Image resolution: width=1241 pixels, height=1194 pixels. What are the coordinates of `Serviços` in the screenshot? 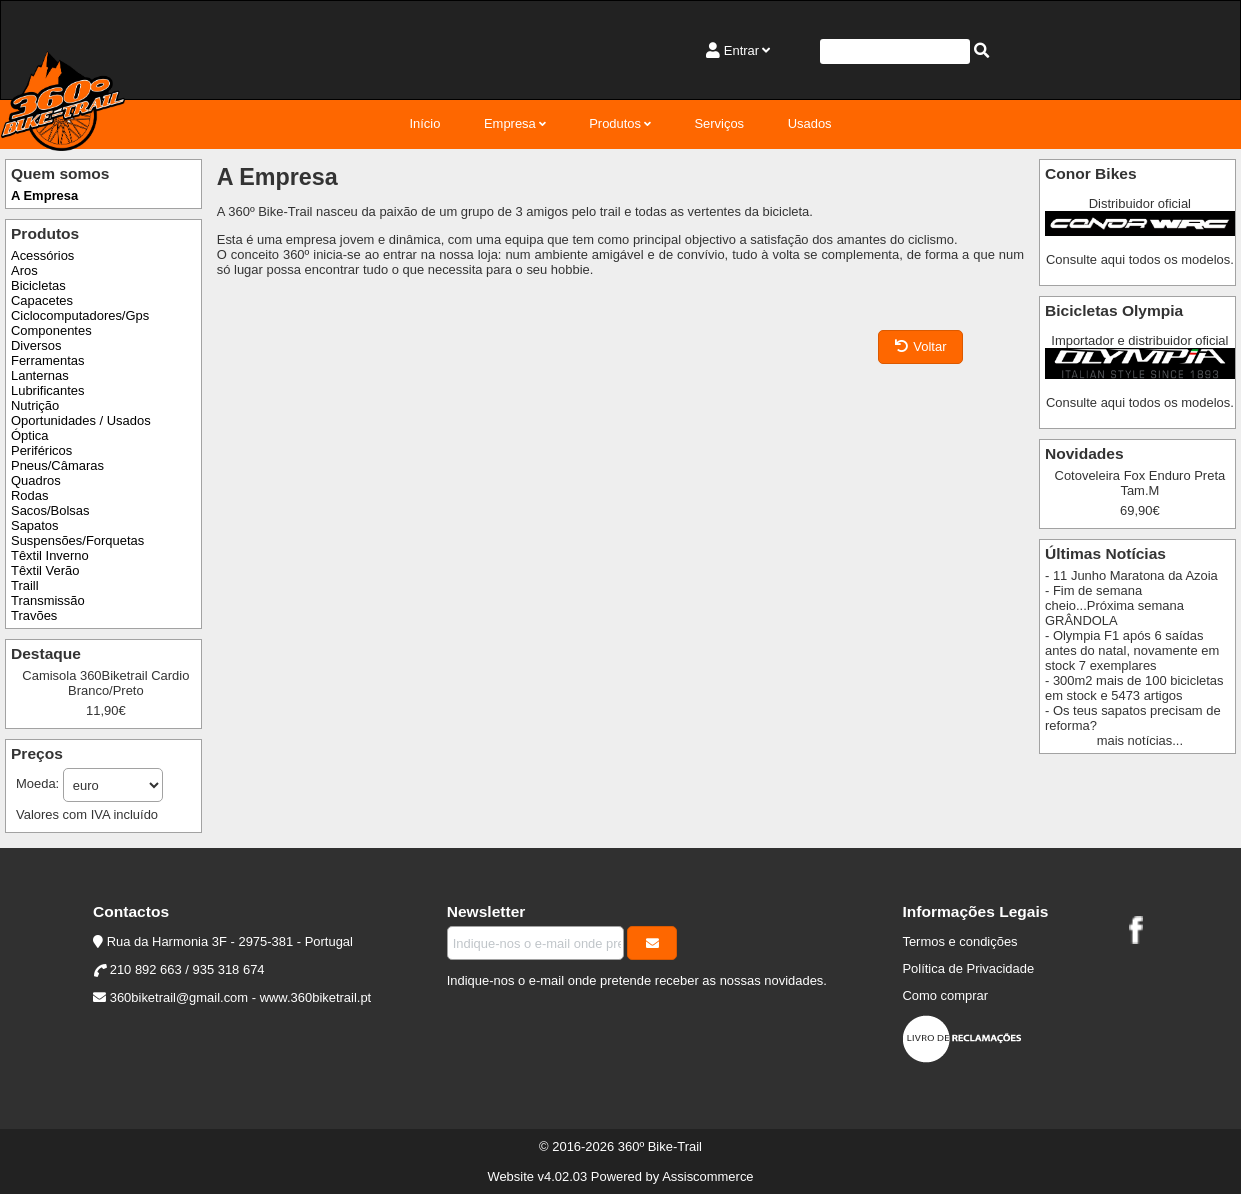 It's located at (719, 123).